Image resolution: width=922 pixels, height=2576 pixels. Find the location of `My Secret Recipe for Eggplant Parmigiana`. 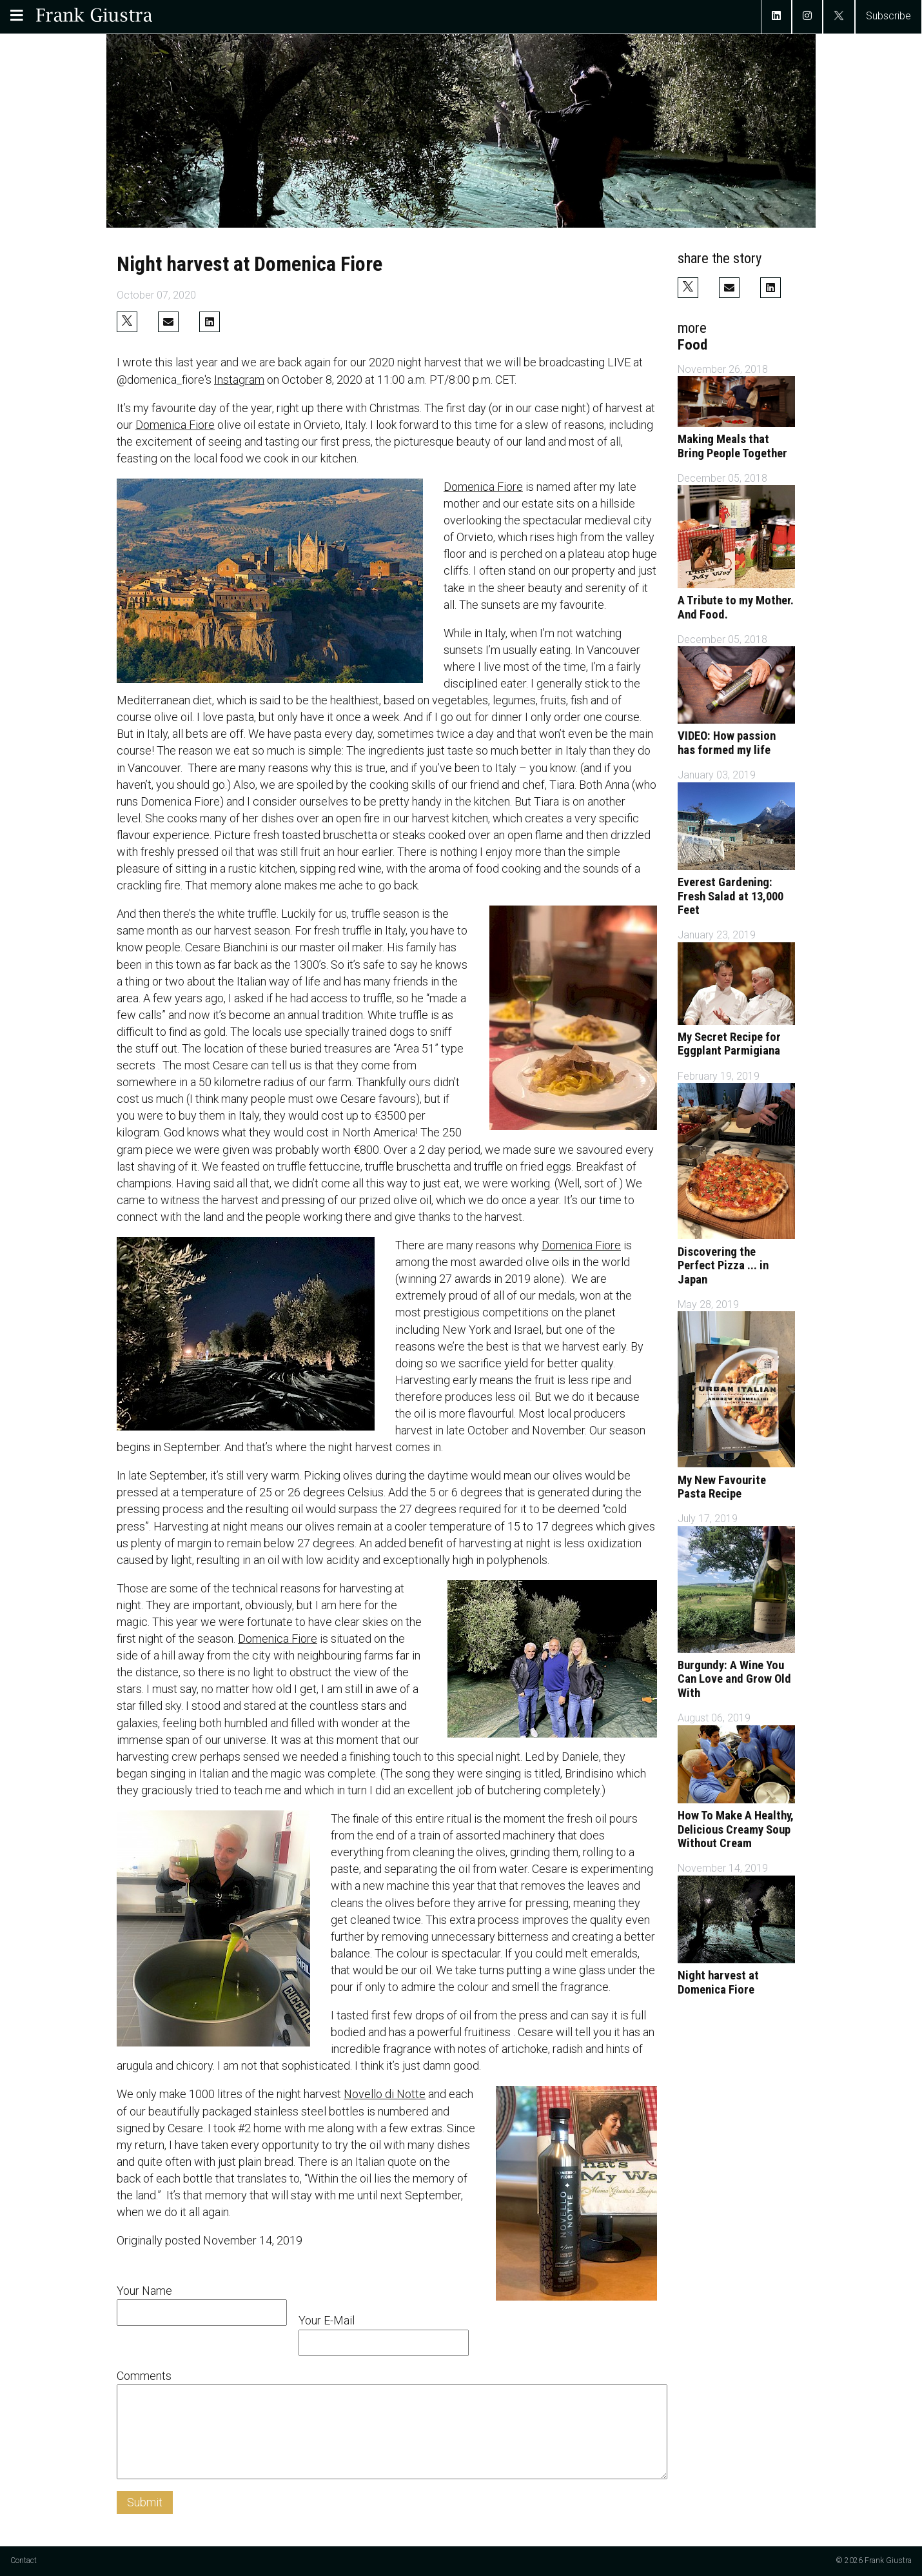

My Secret Recipe for Eggplant Parmigiana is located at coordinates (729, 1044).